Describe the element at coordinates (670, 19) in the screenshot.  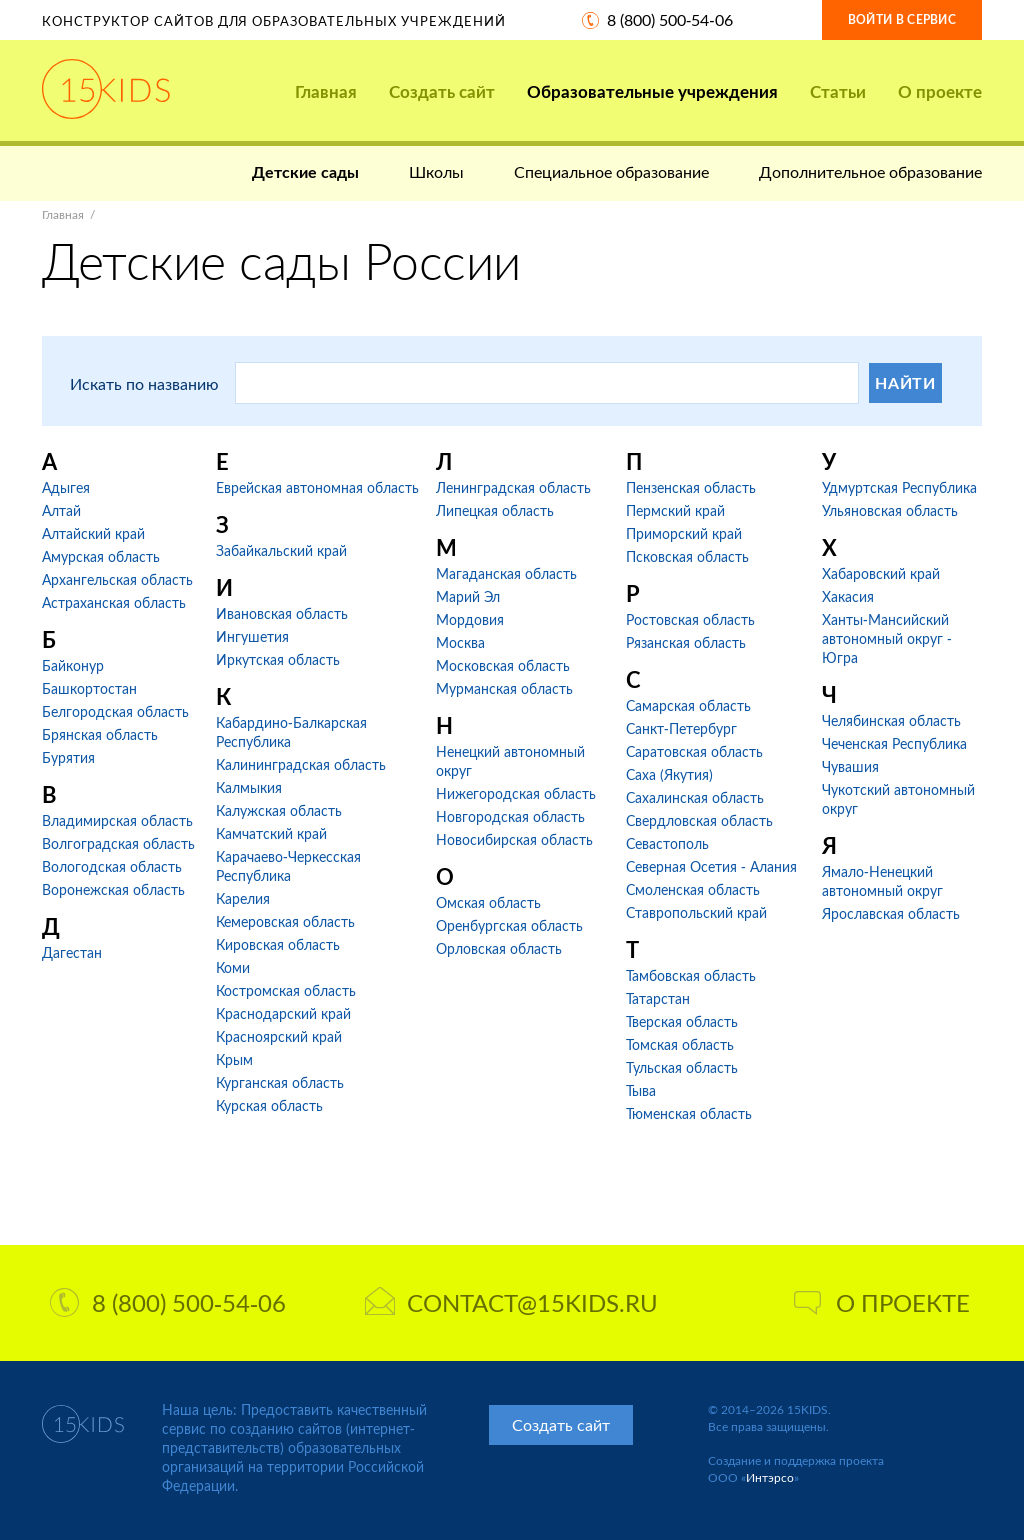
I see `8 (800) 500-54-06` at that location.